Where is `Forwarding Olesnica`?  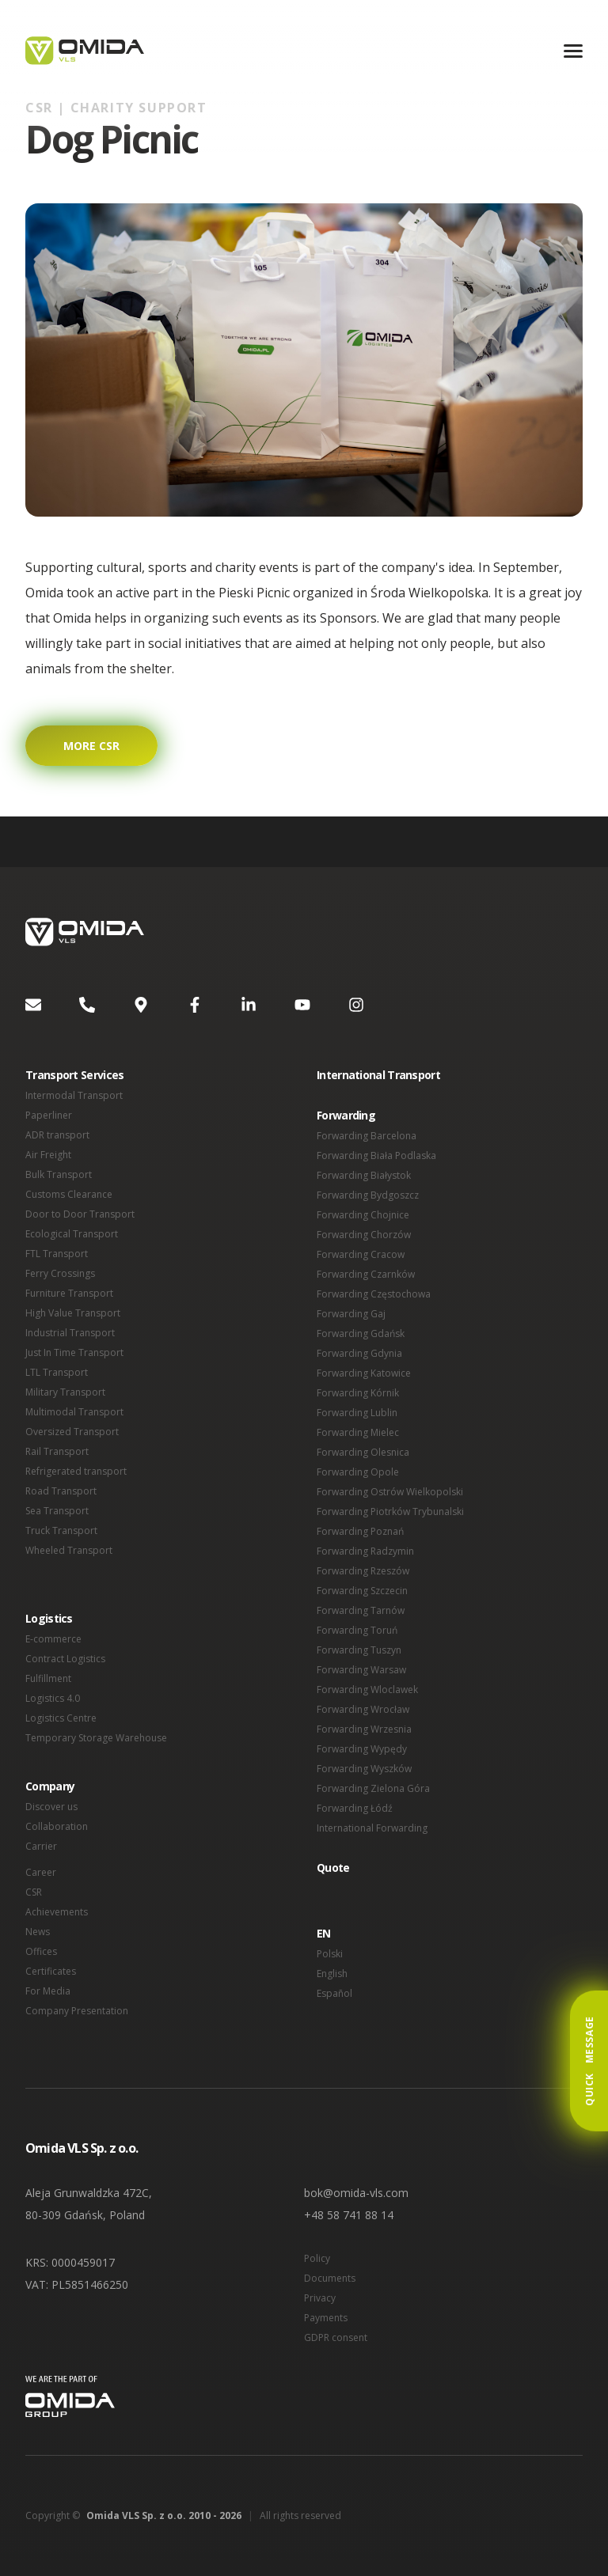 Forwarding Olesnica is located at coordinates (363, 1452).